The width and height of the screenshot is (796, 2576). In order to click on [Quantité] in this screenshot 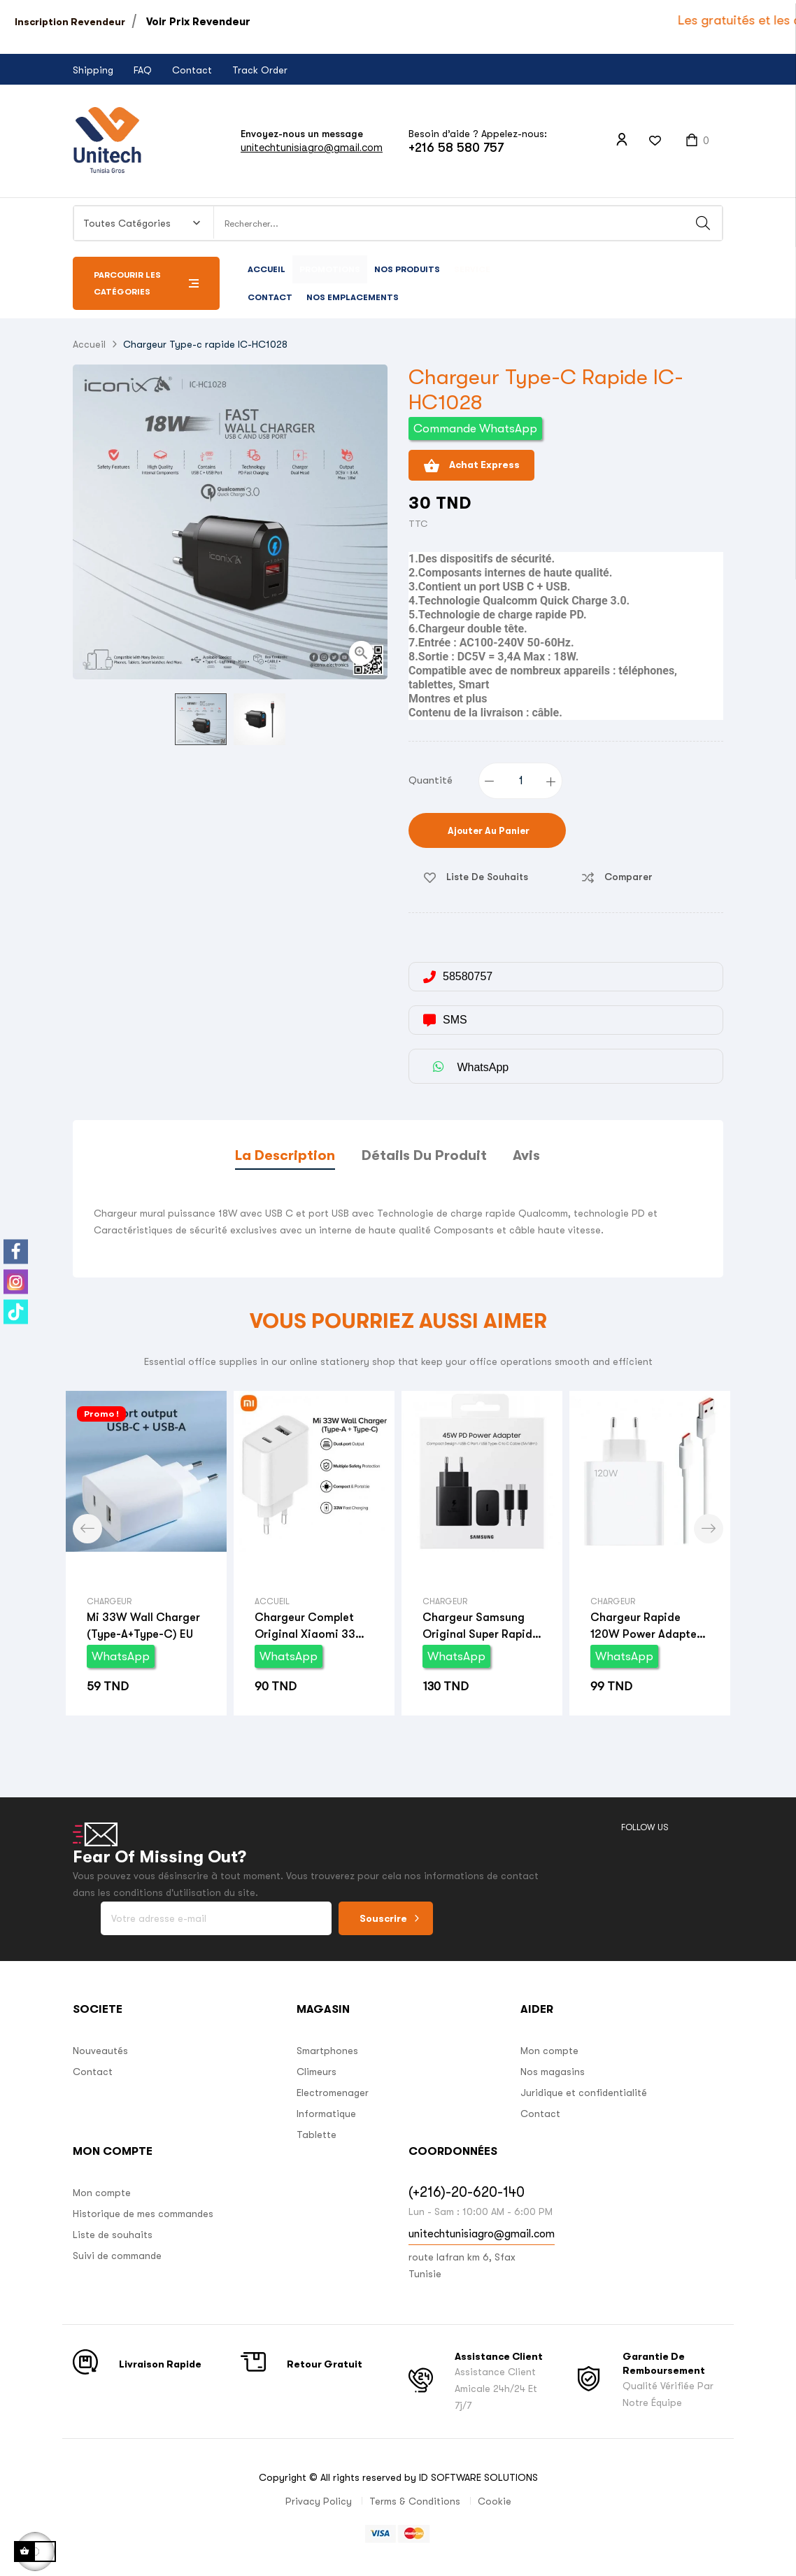, I will do `click(521, 780)`.